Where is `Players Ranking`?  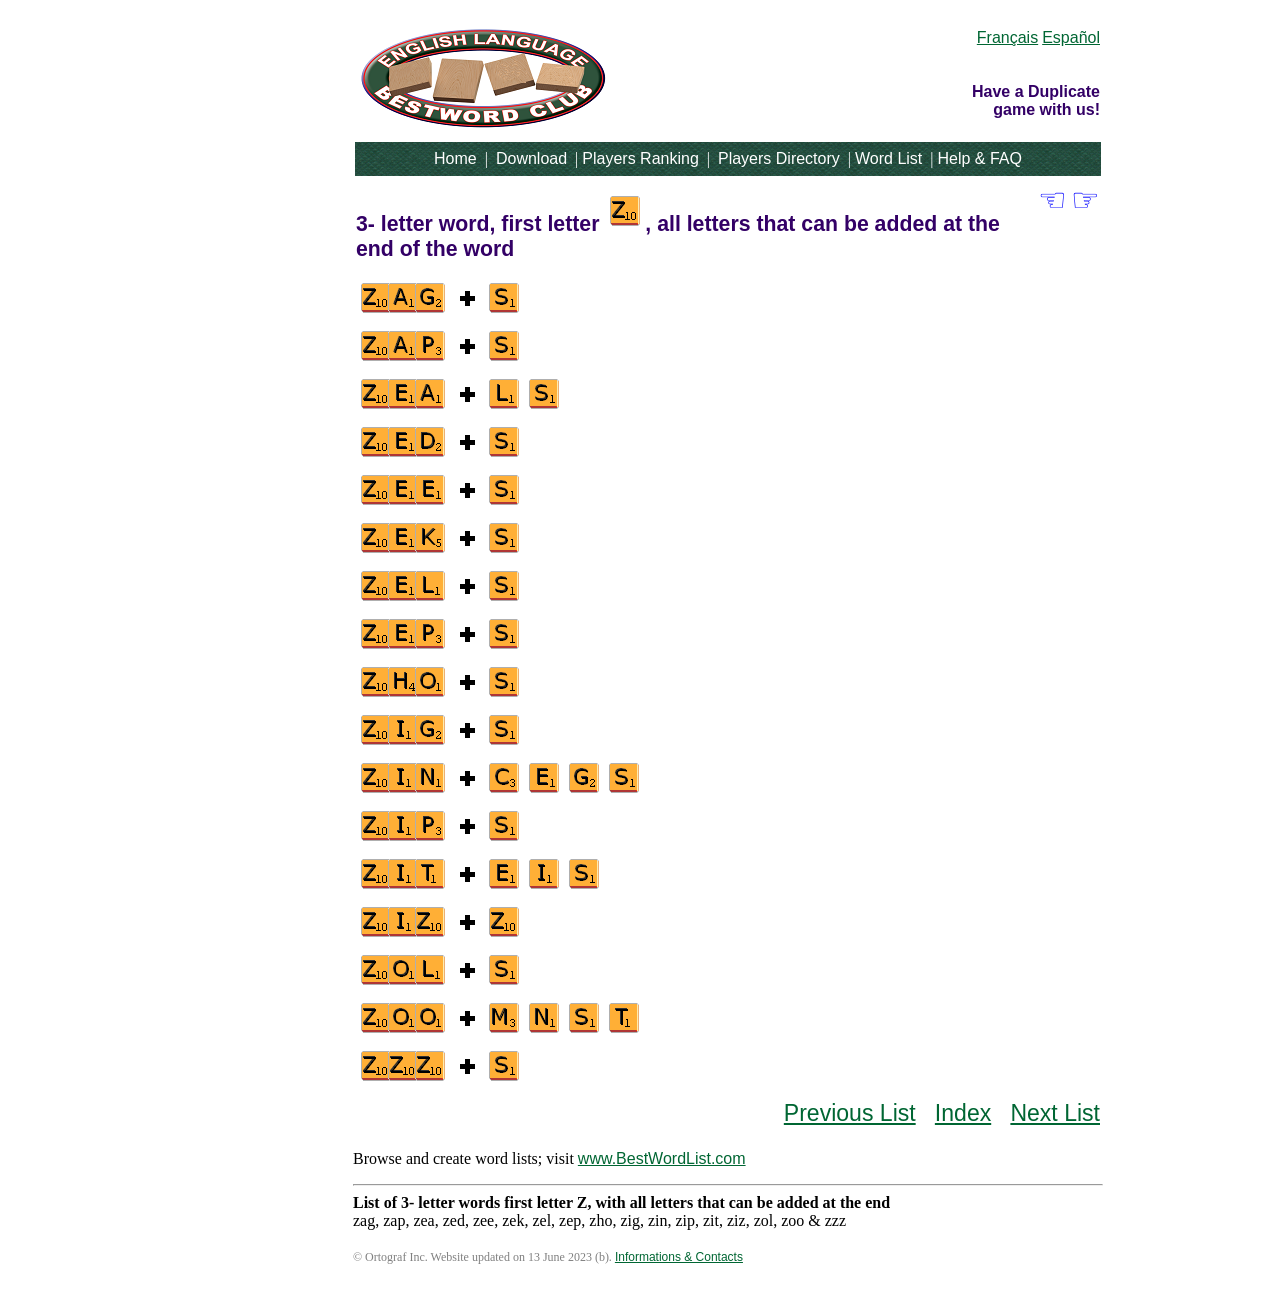 Players Ranking is located at coordinates (640, 158).